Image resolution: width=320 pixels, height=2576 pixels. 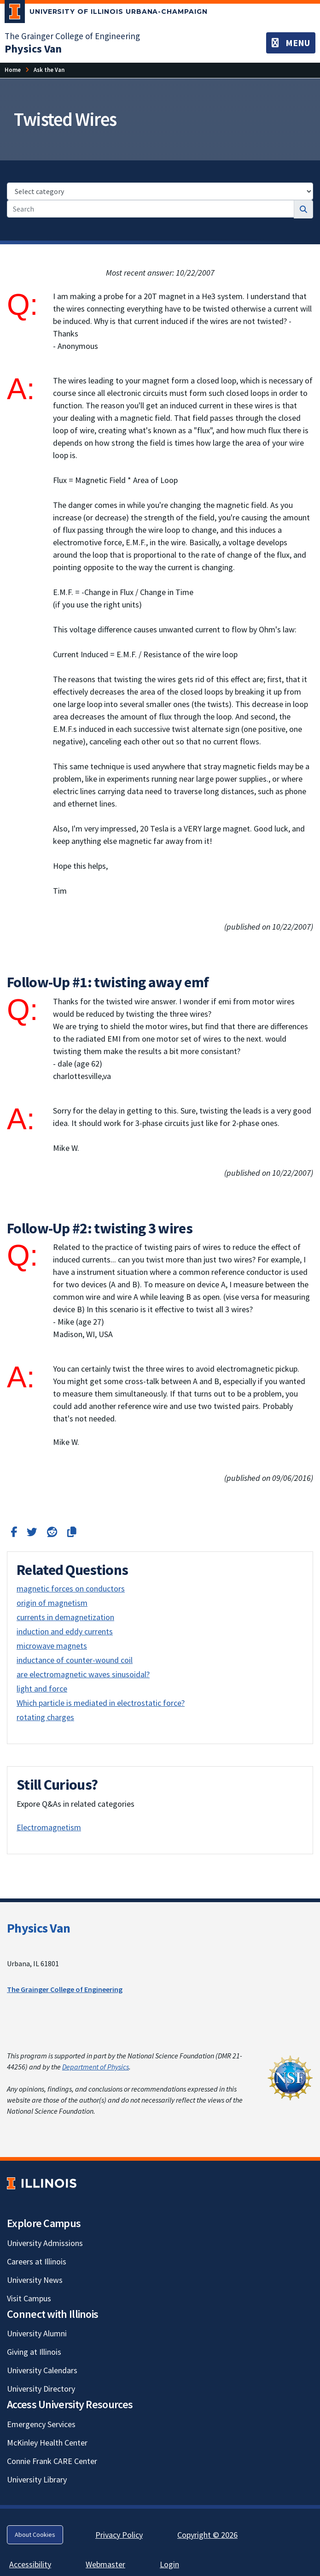 What do you see at coordinates (36, 2261) in the screenshot?
I see `Careers at Illinois [Careers at Illinois; Link opens in new tab]` at bounding box center [36, 2261].